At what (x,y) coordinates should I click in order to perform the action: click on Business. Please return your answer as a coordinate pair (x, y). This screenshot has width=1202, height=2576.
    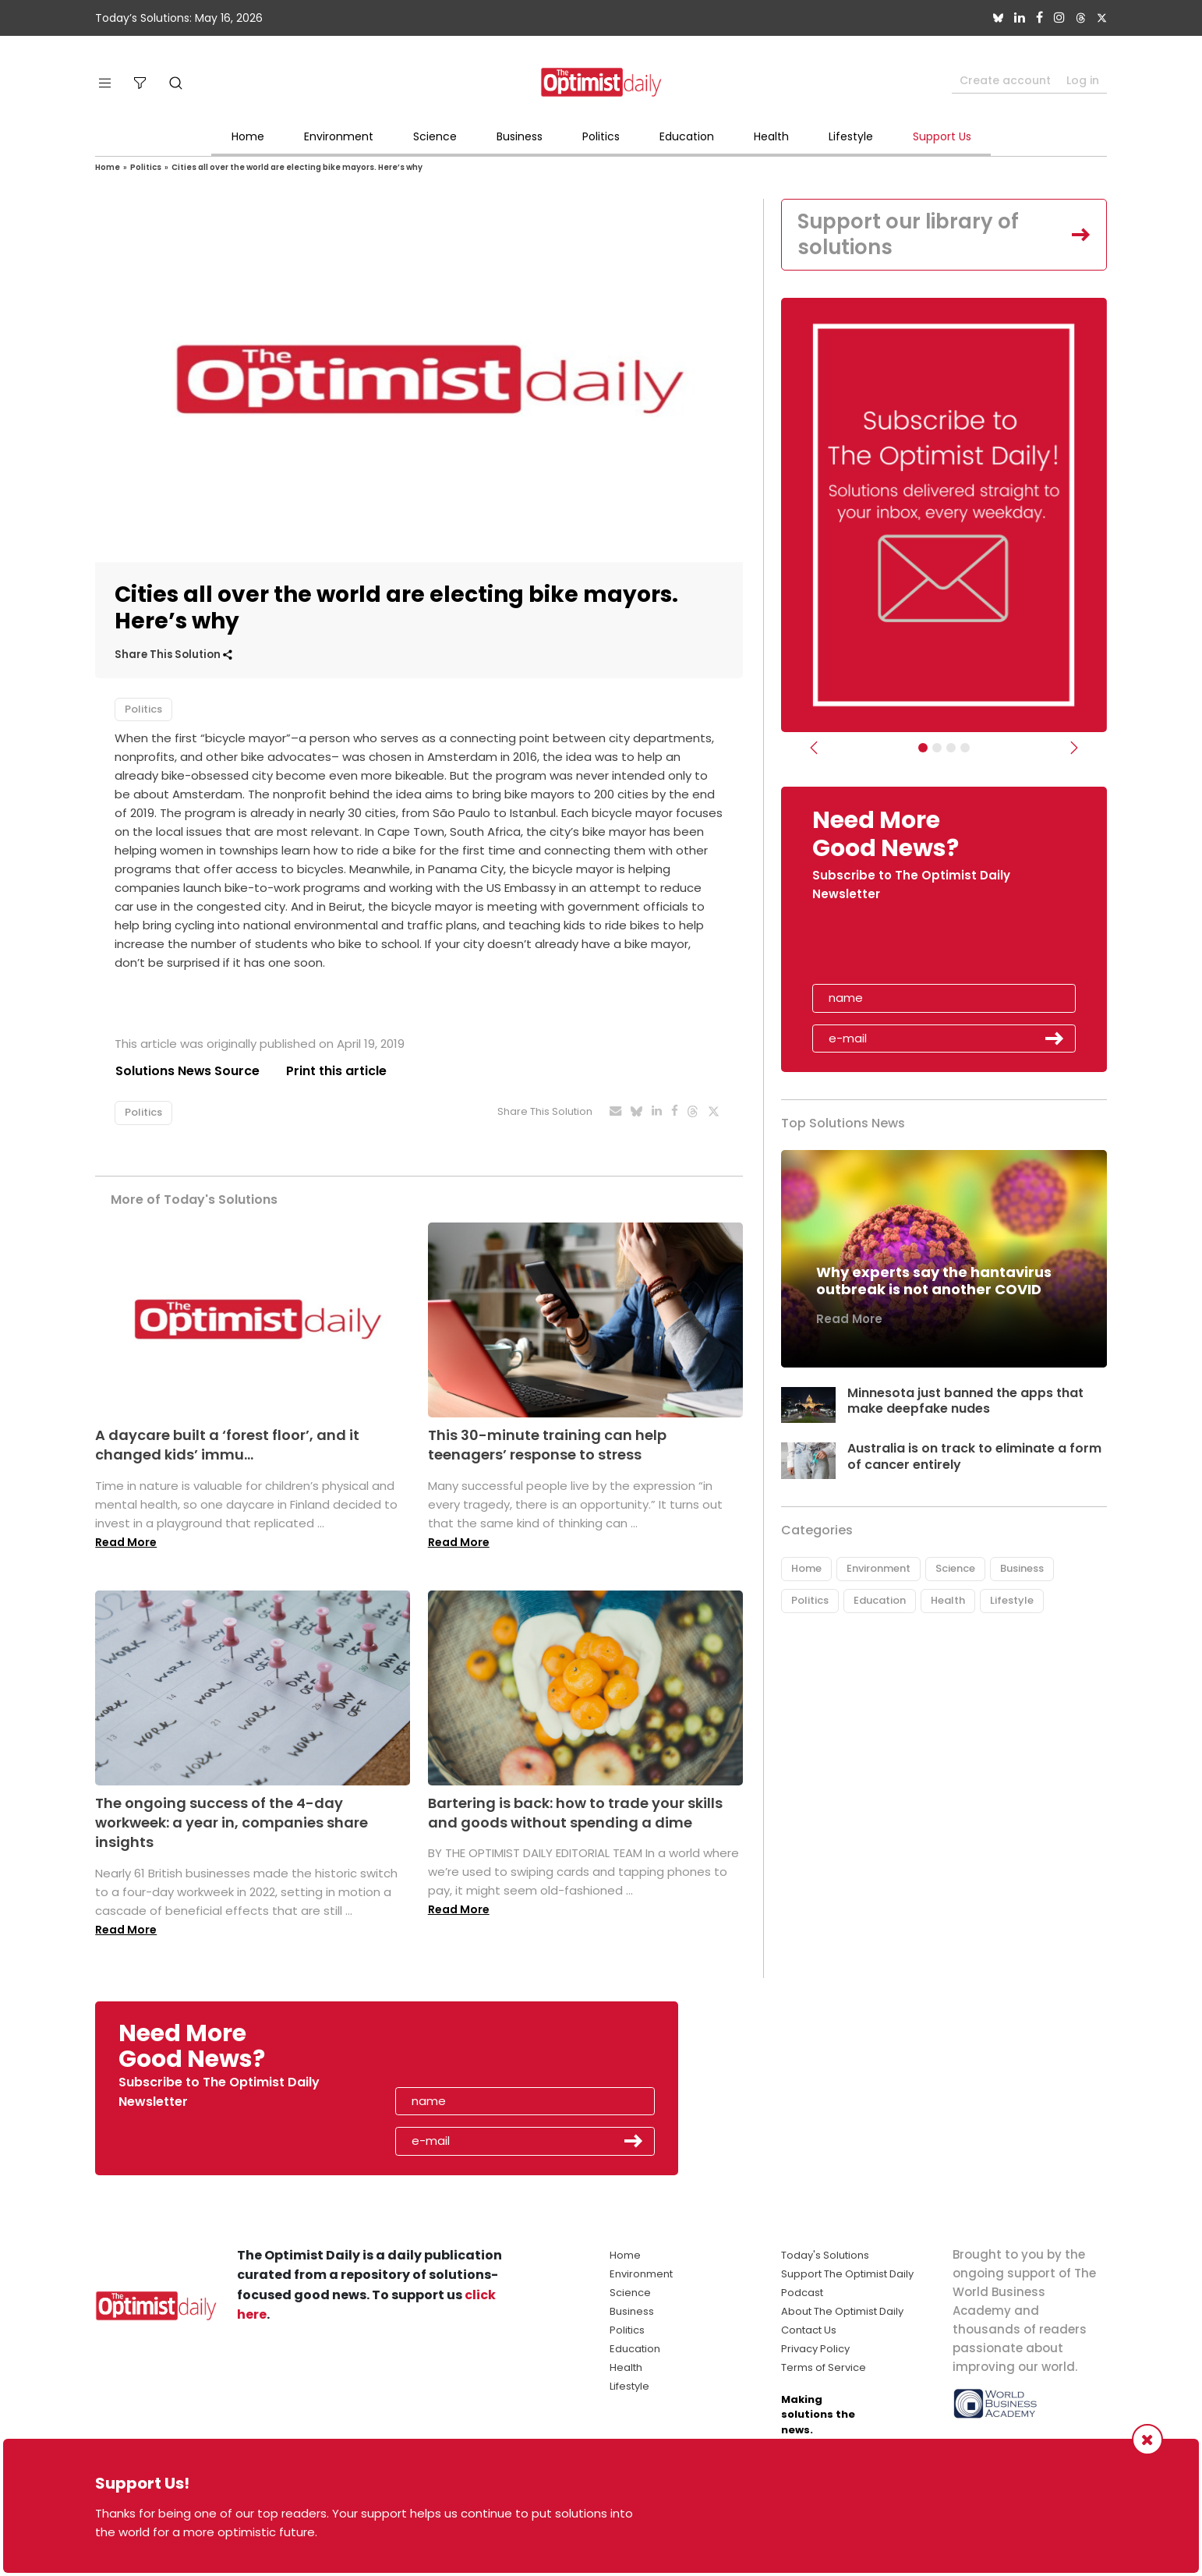
    Looking at the image, I should click on (520, 136).